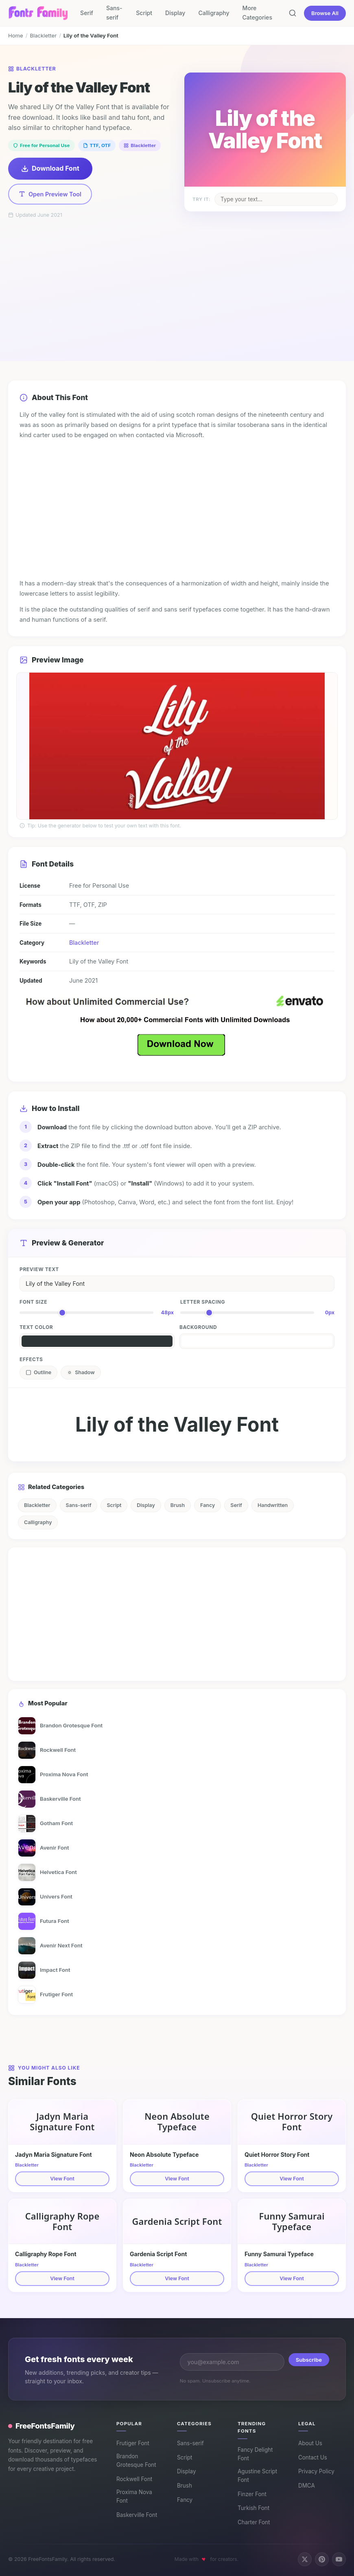 The image size is (354, 2576). I want to click on Background, so click(198, 1327).